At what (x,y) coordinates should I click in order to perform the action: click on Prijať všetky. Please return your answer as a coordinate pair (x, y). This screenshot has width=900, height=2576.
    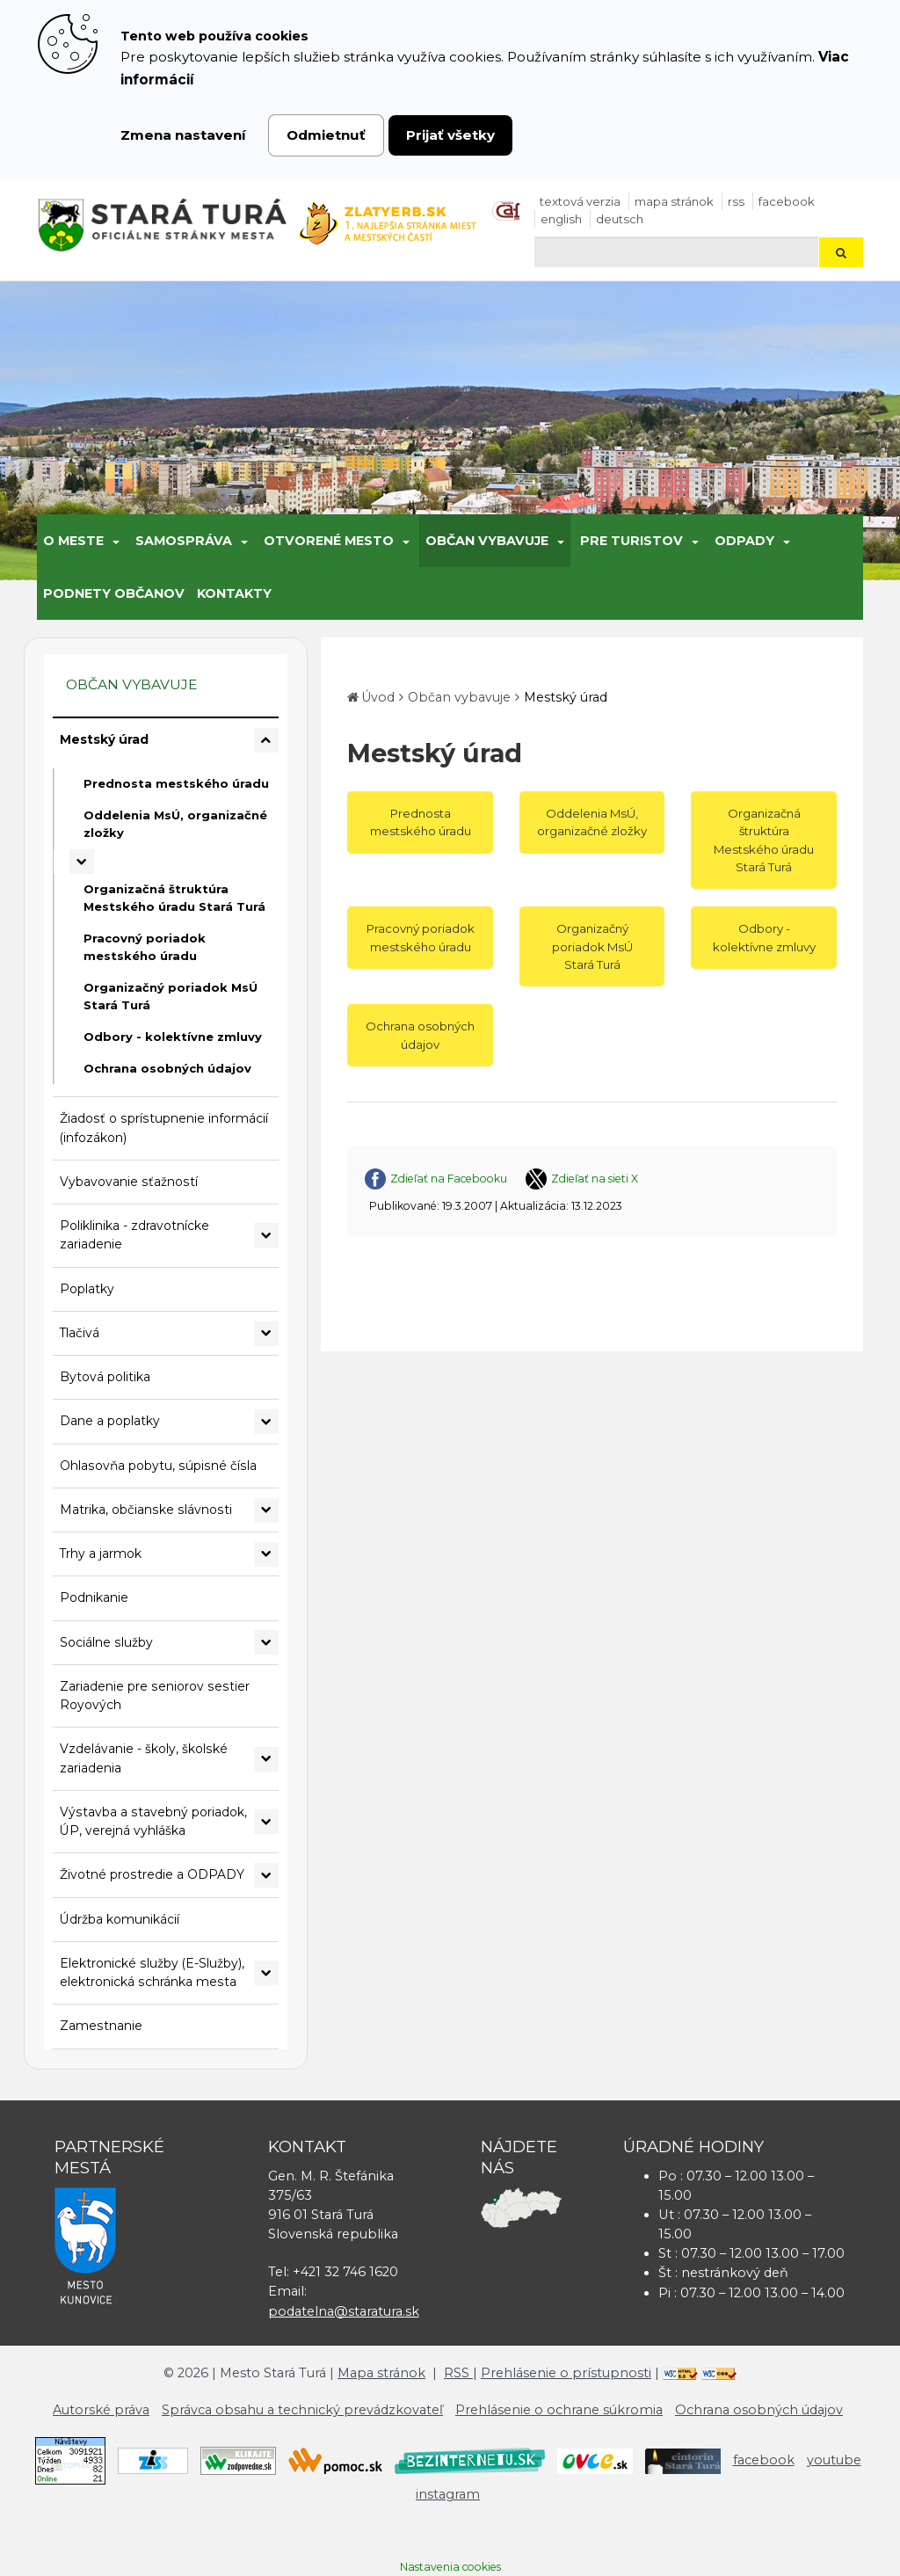
    Looking at the image, I should click on (450, 135).